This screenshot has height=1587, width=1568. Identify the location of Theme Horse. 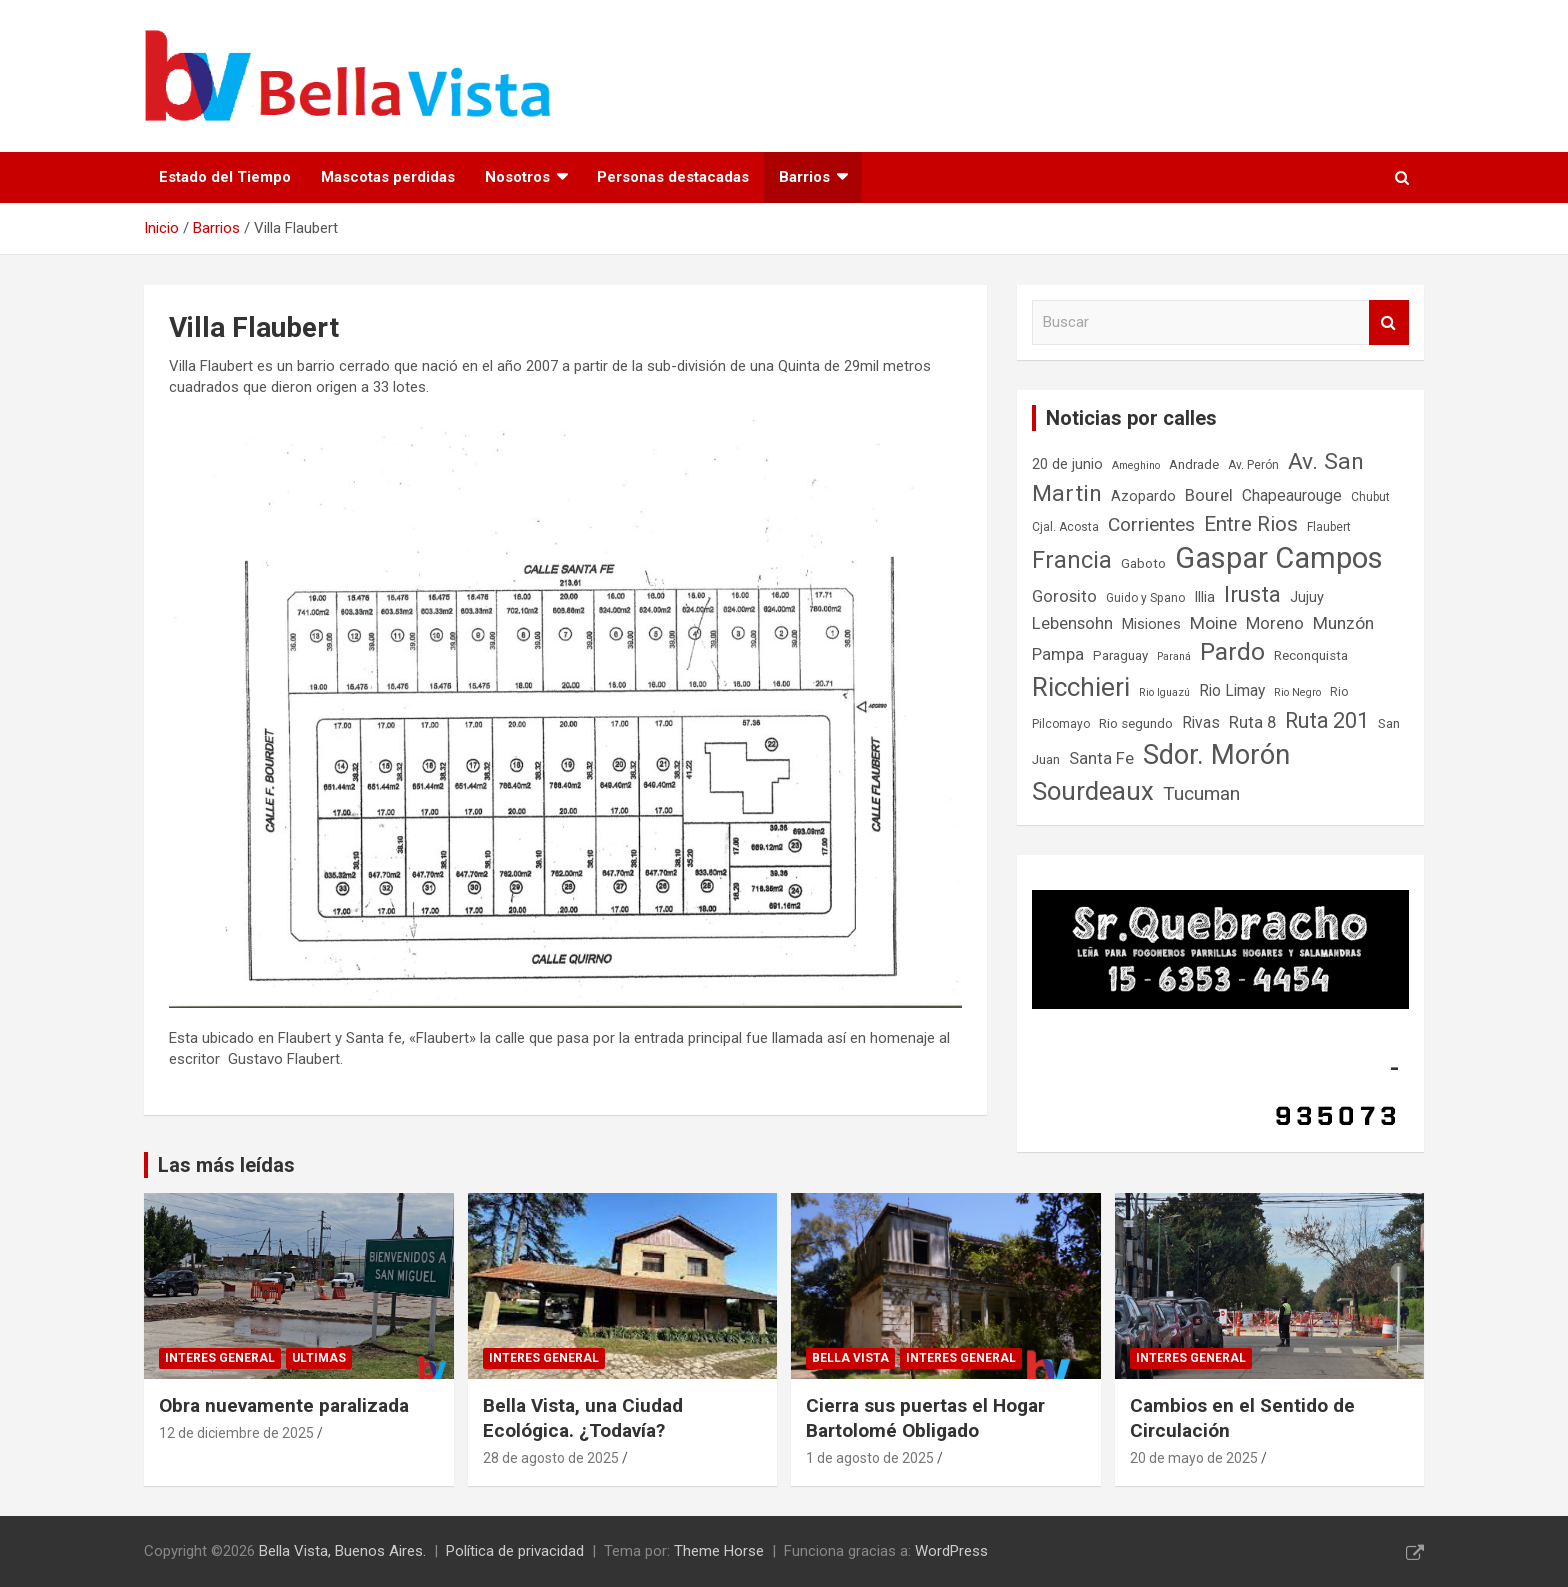
(719, 1551).